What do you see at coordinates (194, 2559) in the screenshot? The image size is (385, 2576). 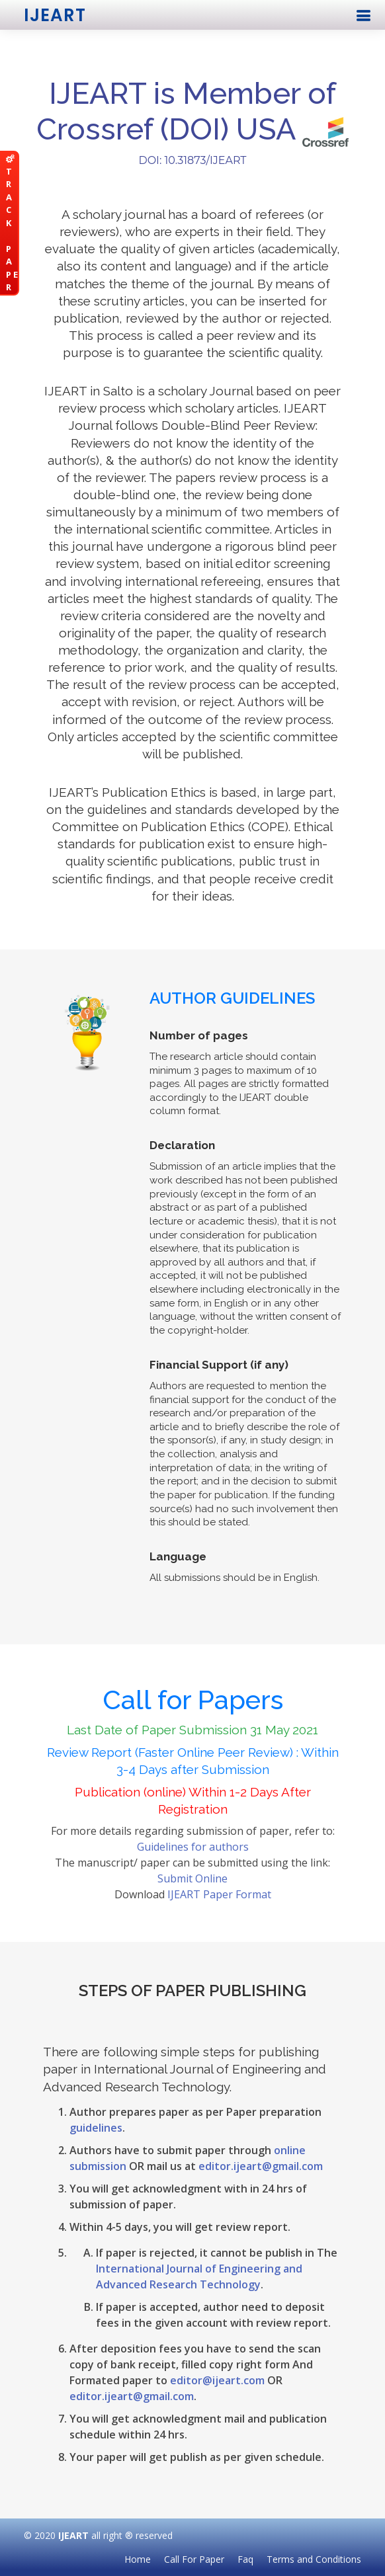 I see `Call For Paper` at bounding box center [194, 2559].